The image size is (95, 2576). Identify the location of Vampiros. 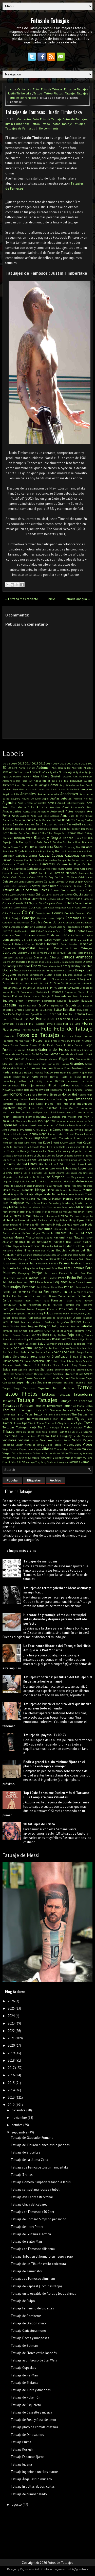
(46, 1440).